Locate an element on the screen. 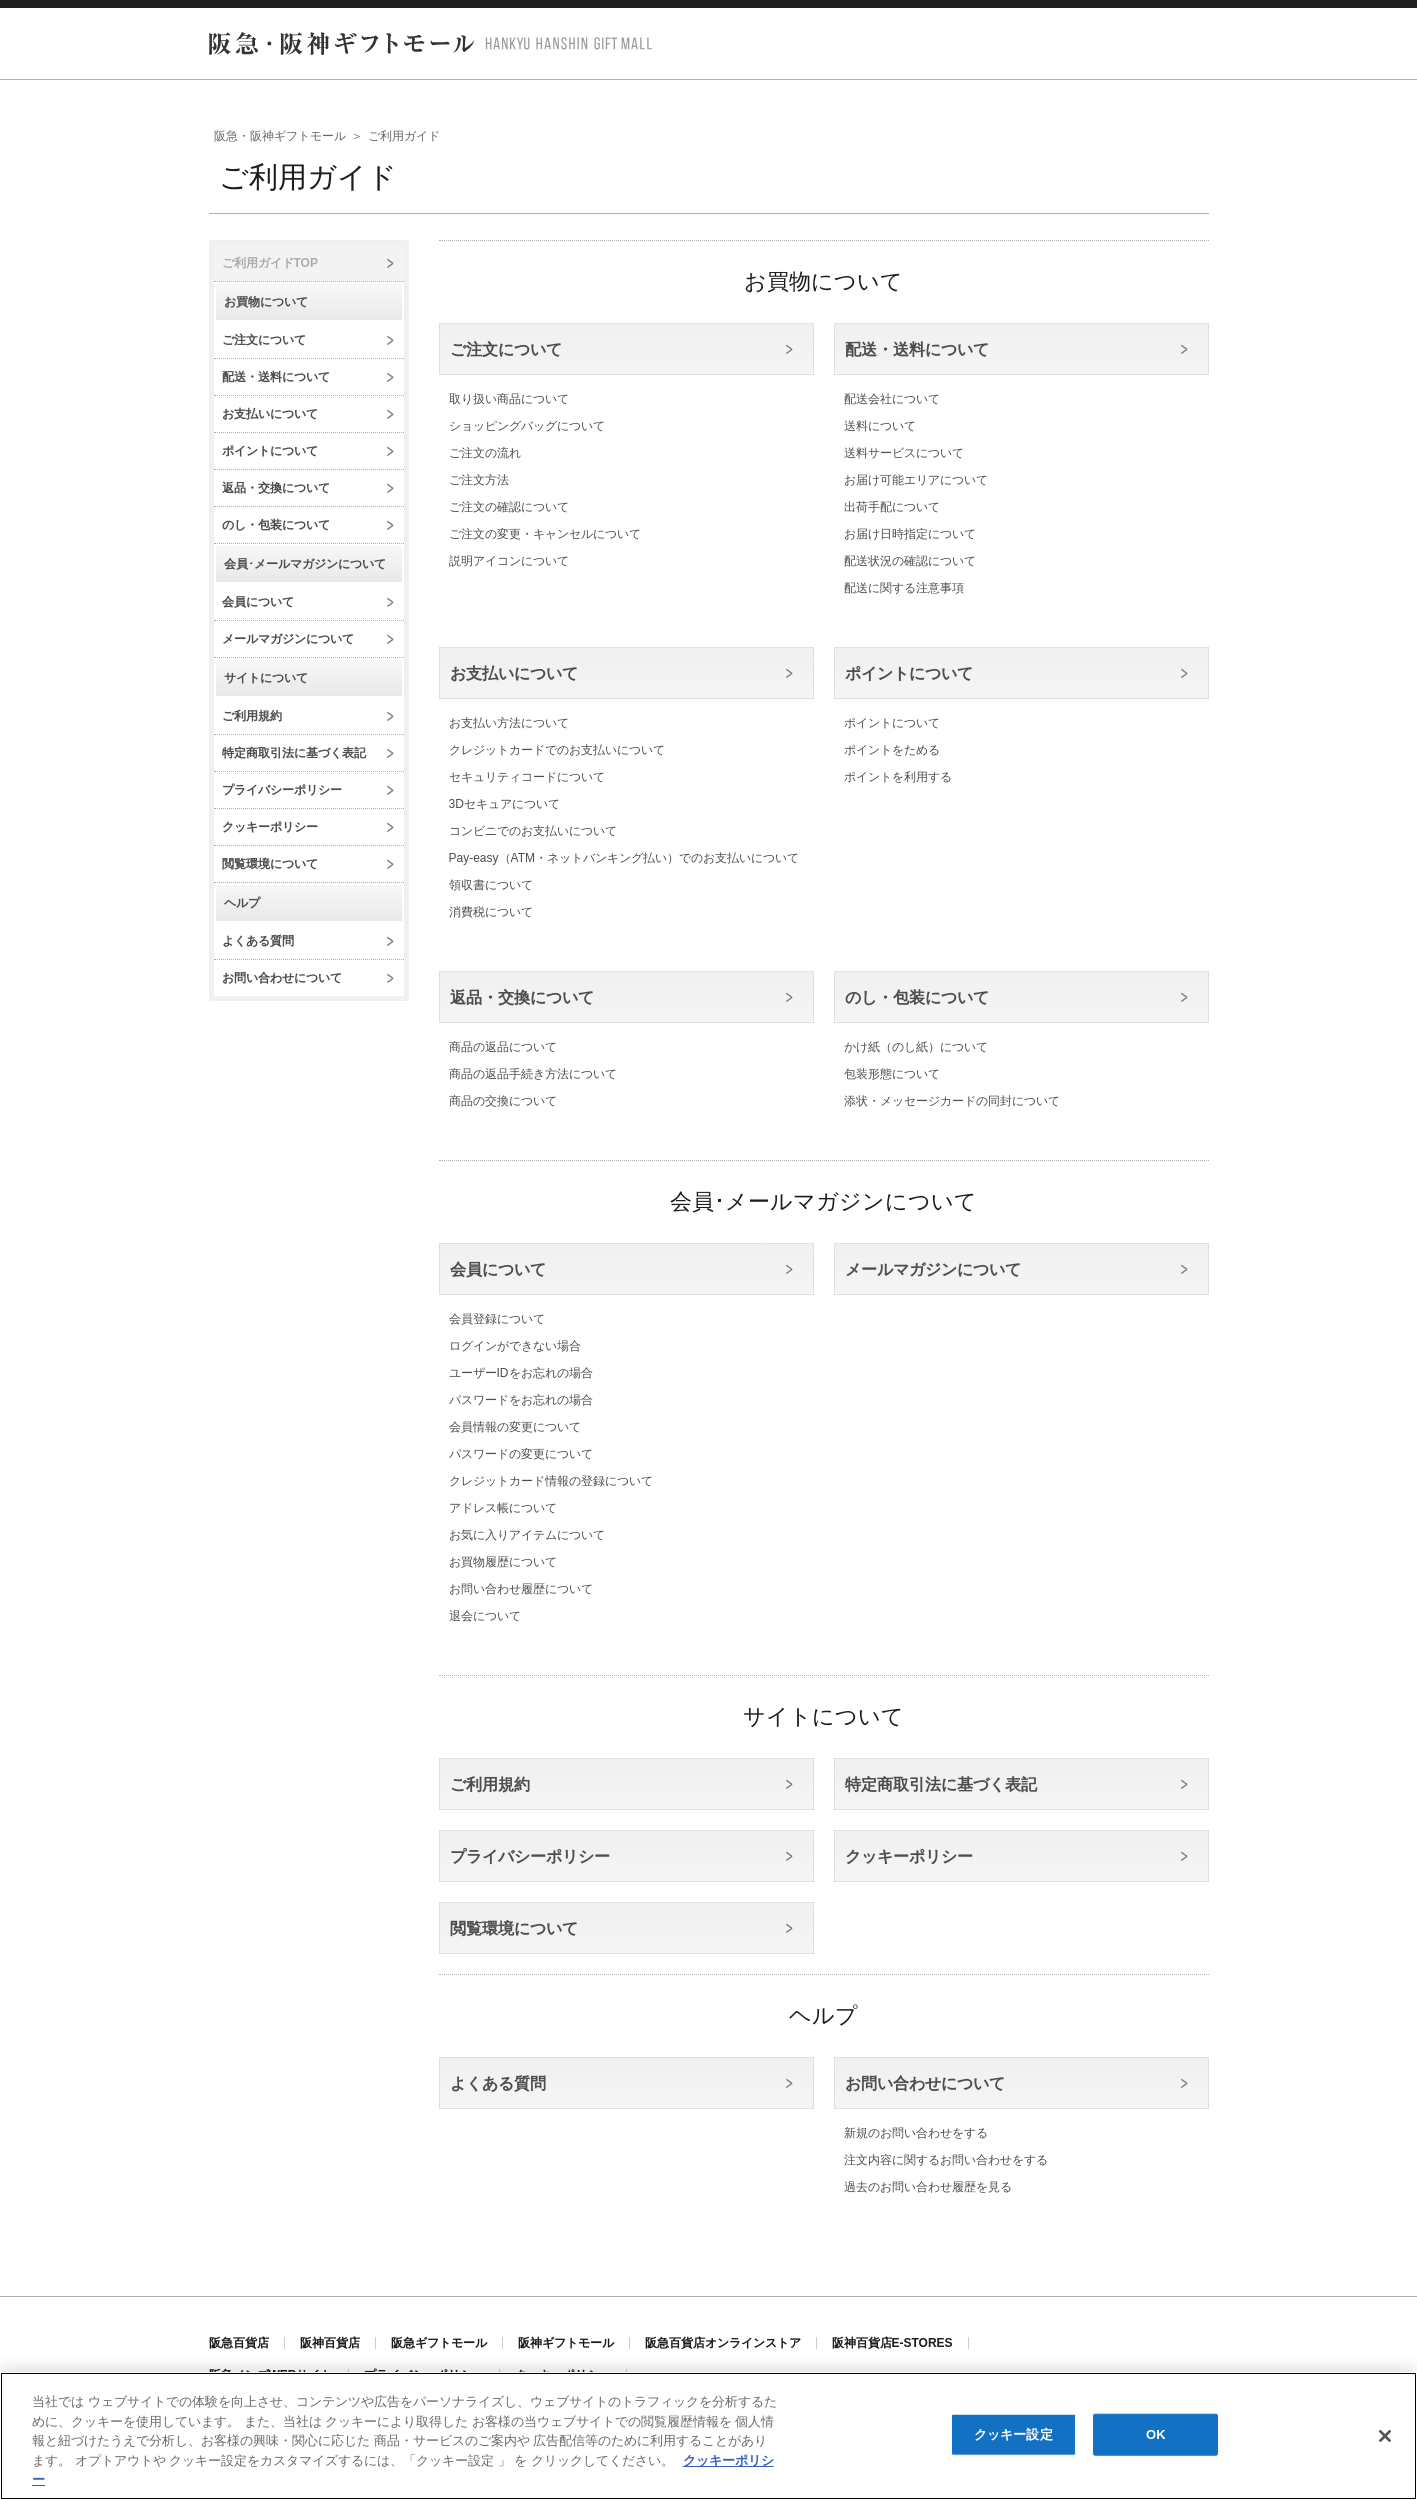  阪神ギフトモール is located at coordinates (566, 2343).